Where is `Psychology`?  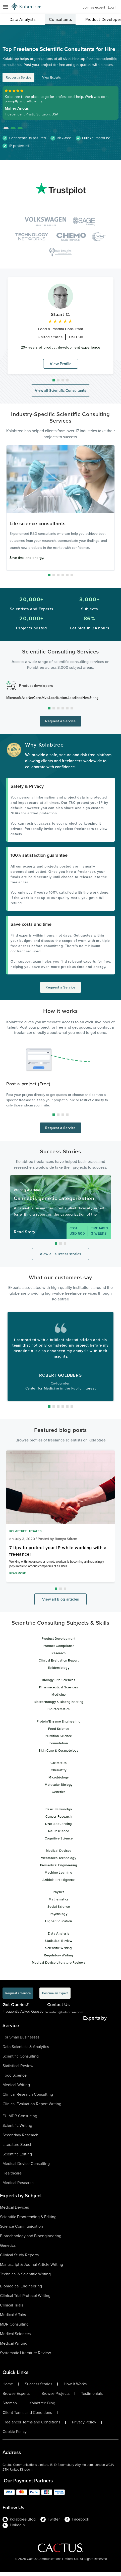 Psychology is located at coordinates (58, 1917).